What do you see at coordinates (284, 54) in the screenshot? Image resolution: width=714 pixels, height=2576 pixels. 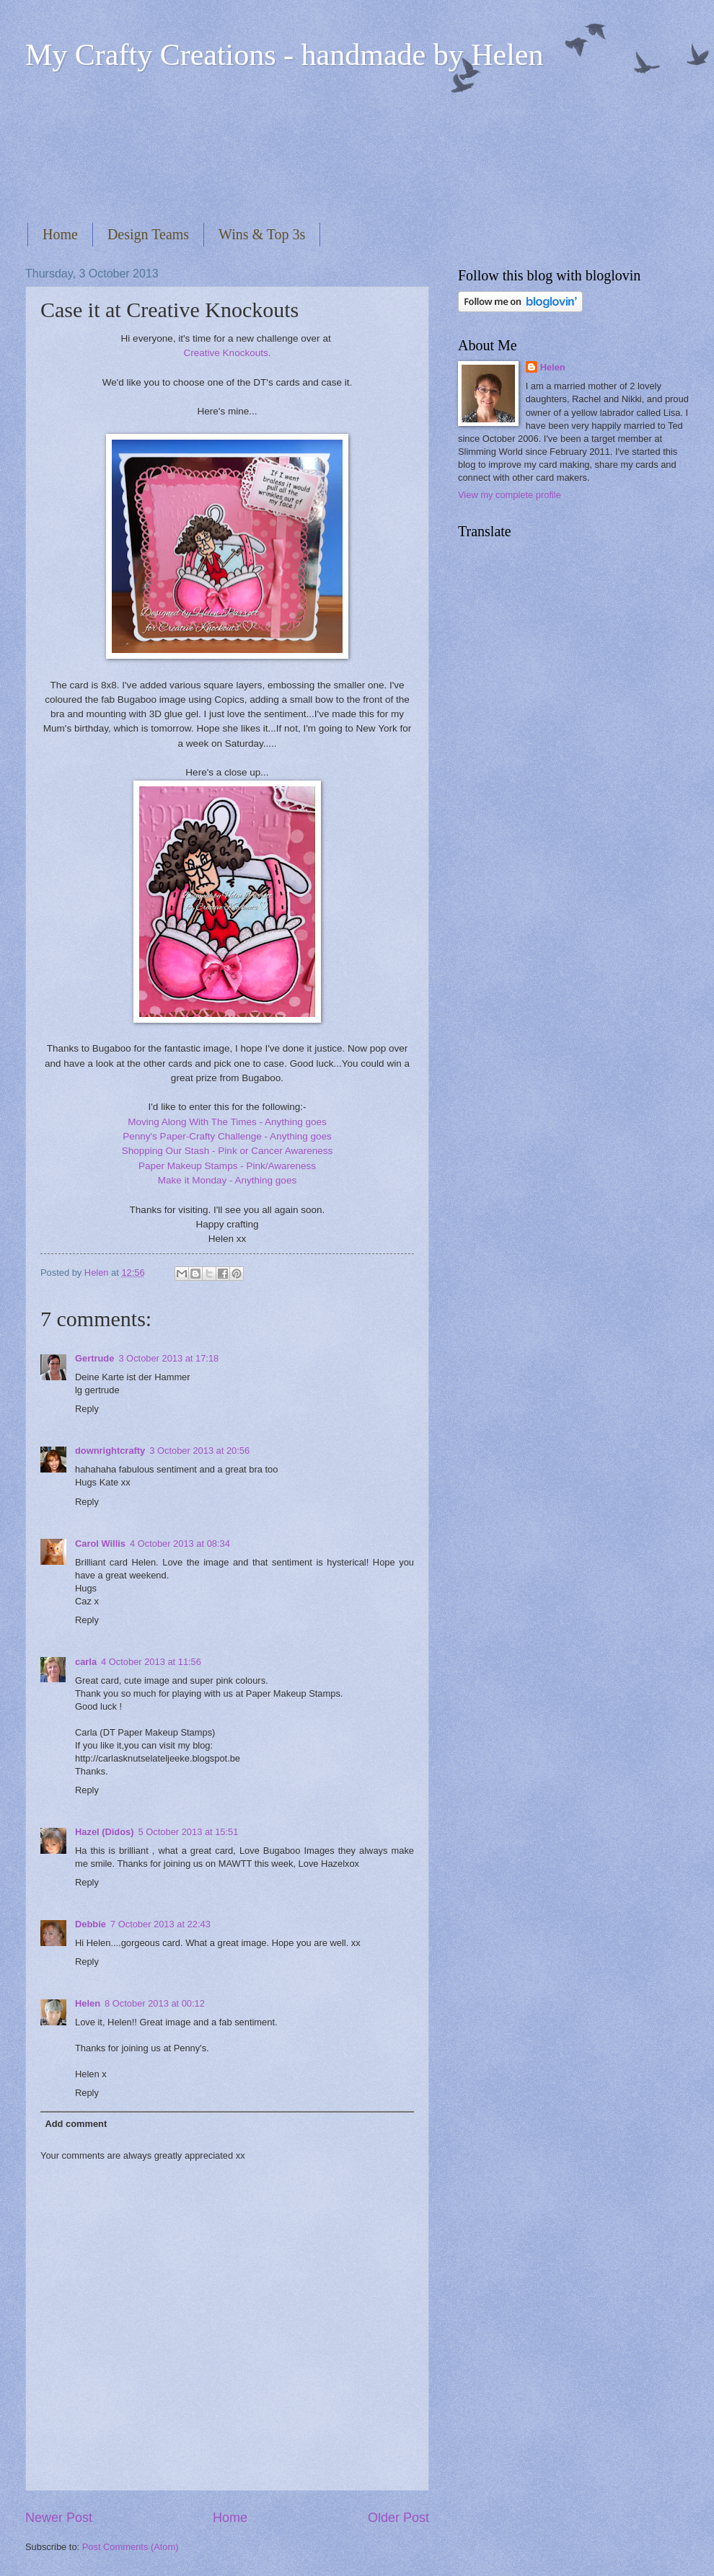 I see `My Crafty Creations - handmade by Helen` at bounding box center [284, 54].